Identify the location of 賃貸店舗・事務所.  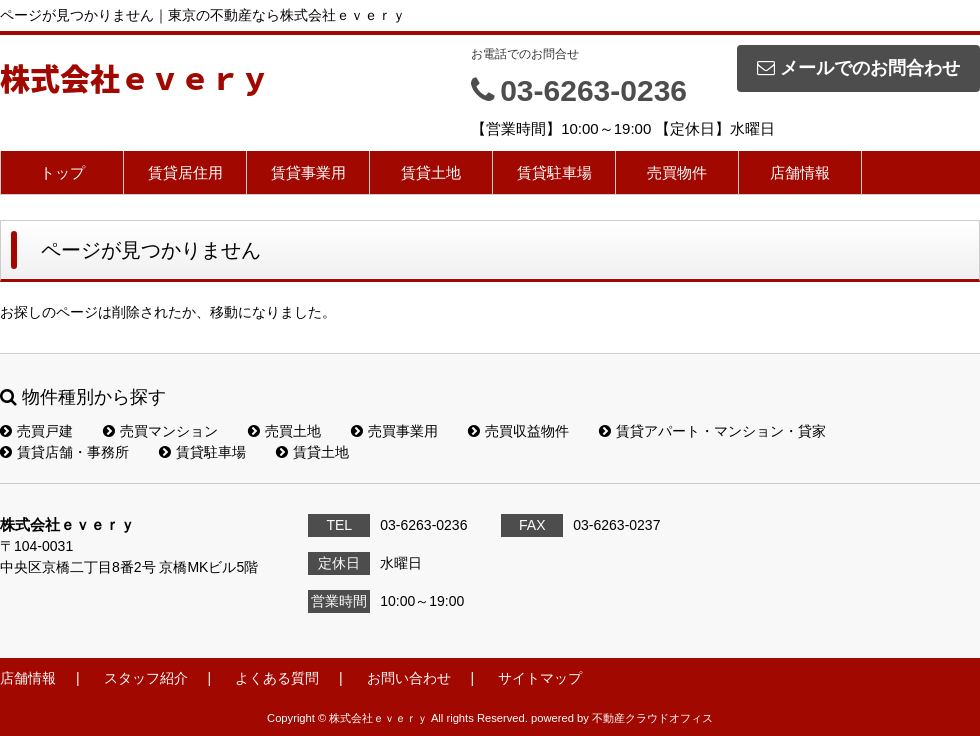
(64, 452).